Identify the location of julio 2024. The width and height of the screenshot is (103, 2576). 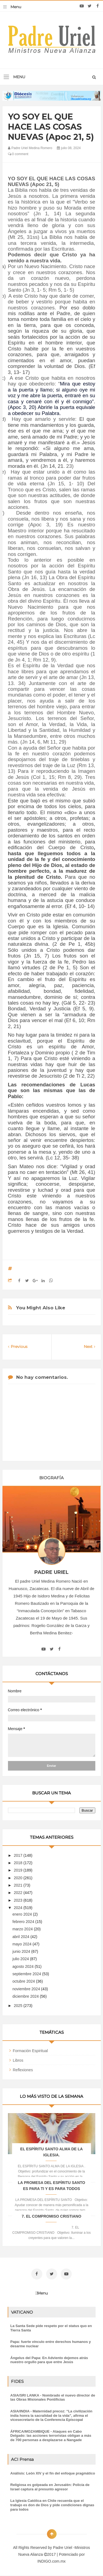
(21, 1959).